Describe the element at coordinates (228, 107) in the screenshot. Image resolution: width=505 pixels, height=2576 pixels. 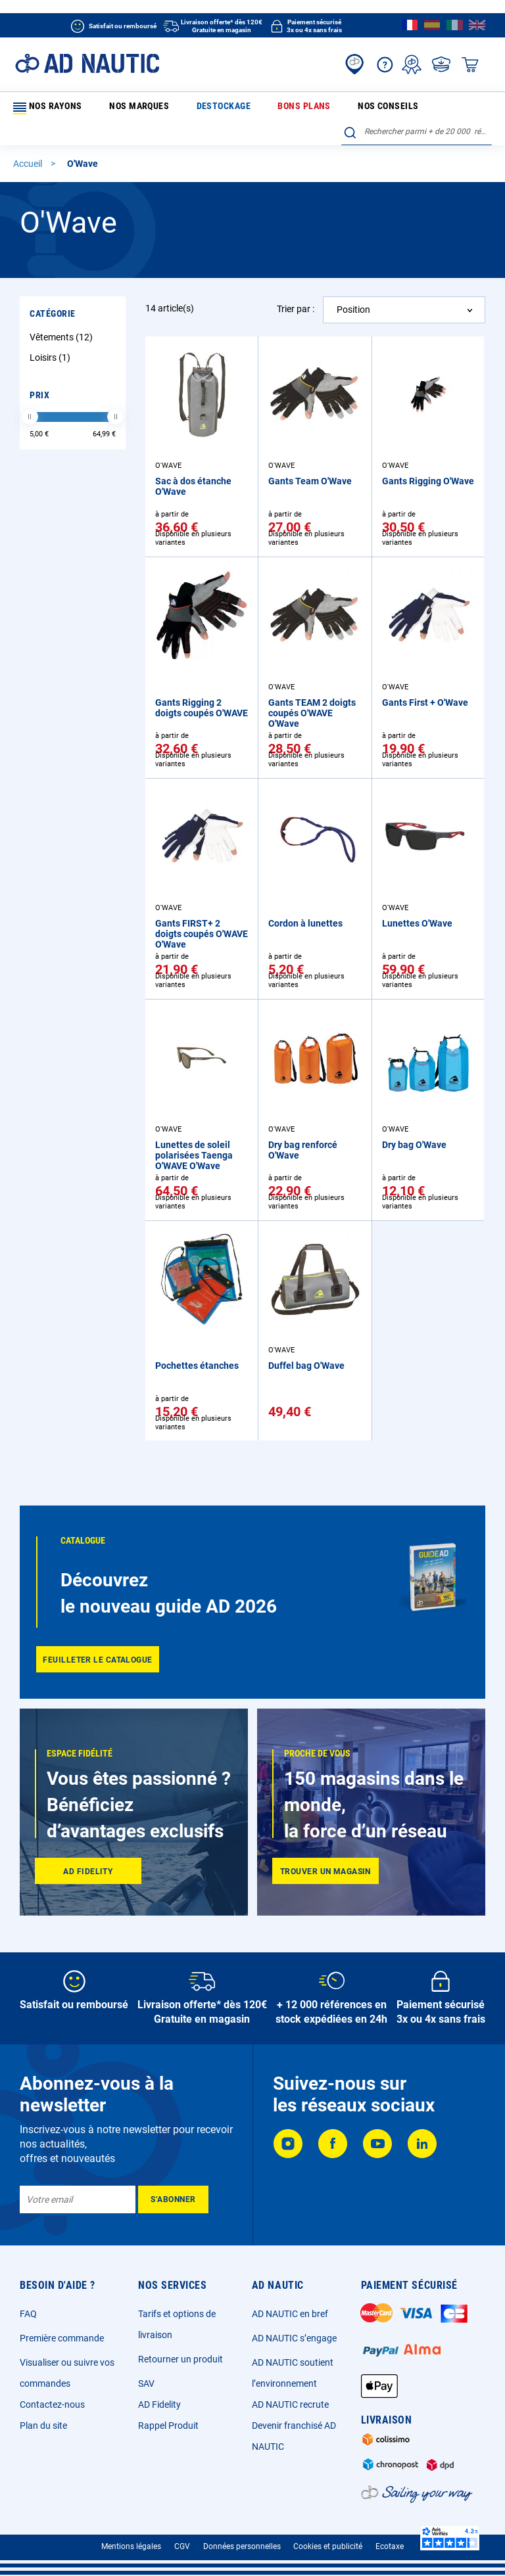
I see `Bons plans` at that location.